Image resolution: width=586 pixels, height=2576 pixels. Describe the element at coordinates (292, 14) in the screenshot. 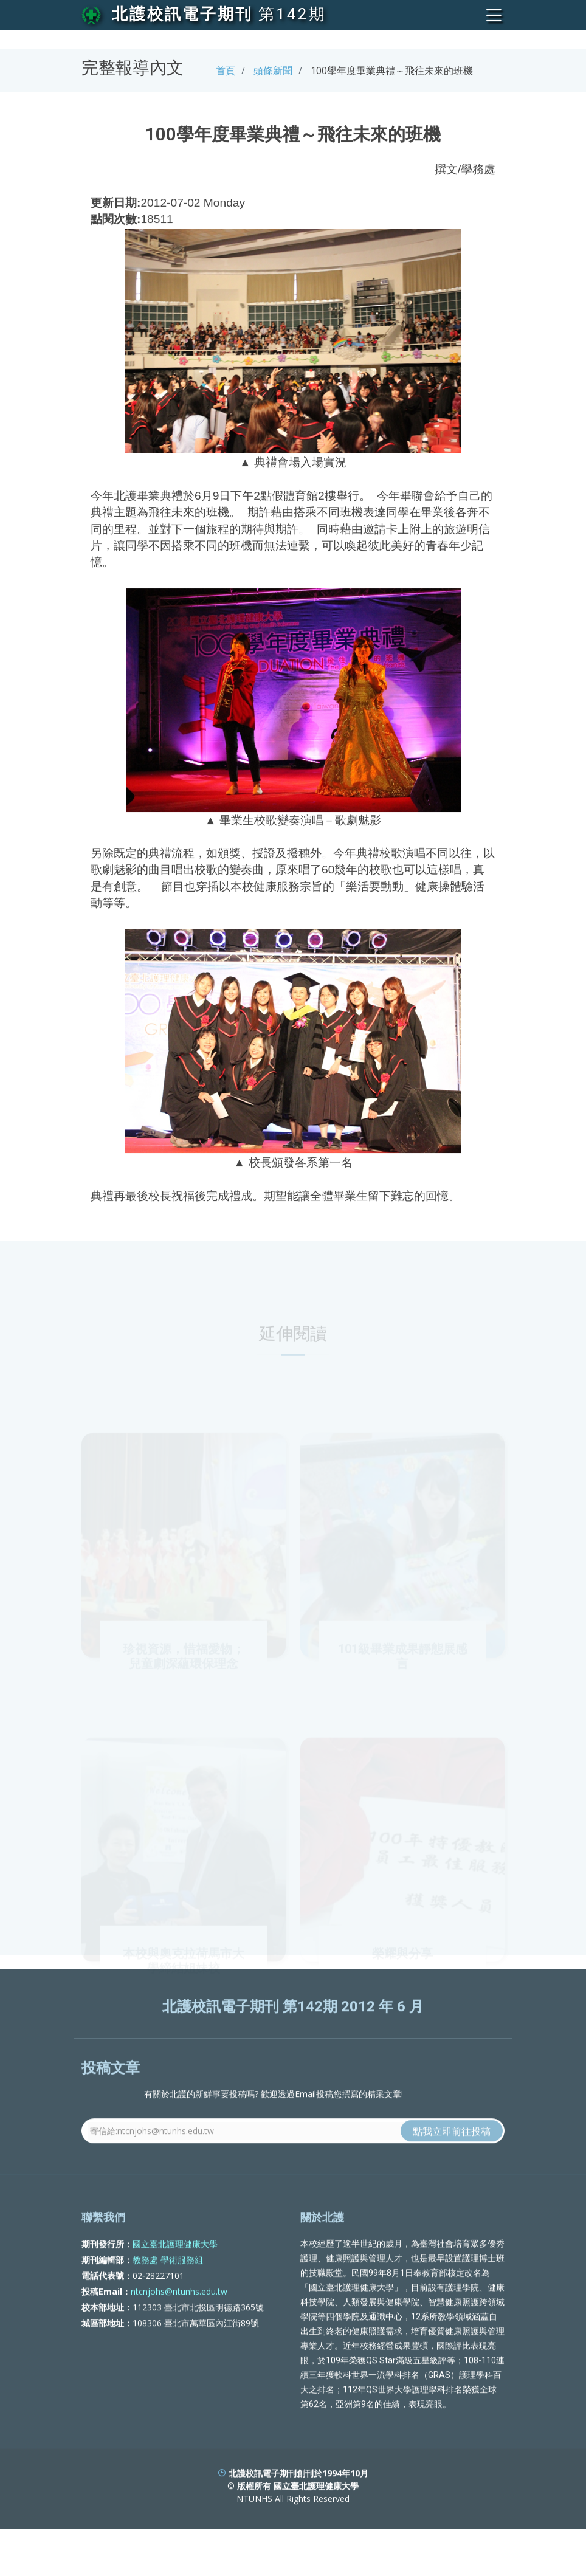

I see `第142期` at that location.